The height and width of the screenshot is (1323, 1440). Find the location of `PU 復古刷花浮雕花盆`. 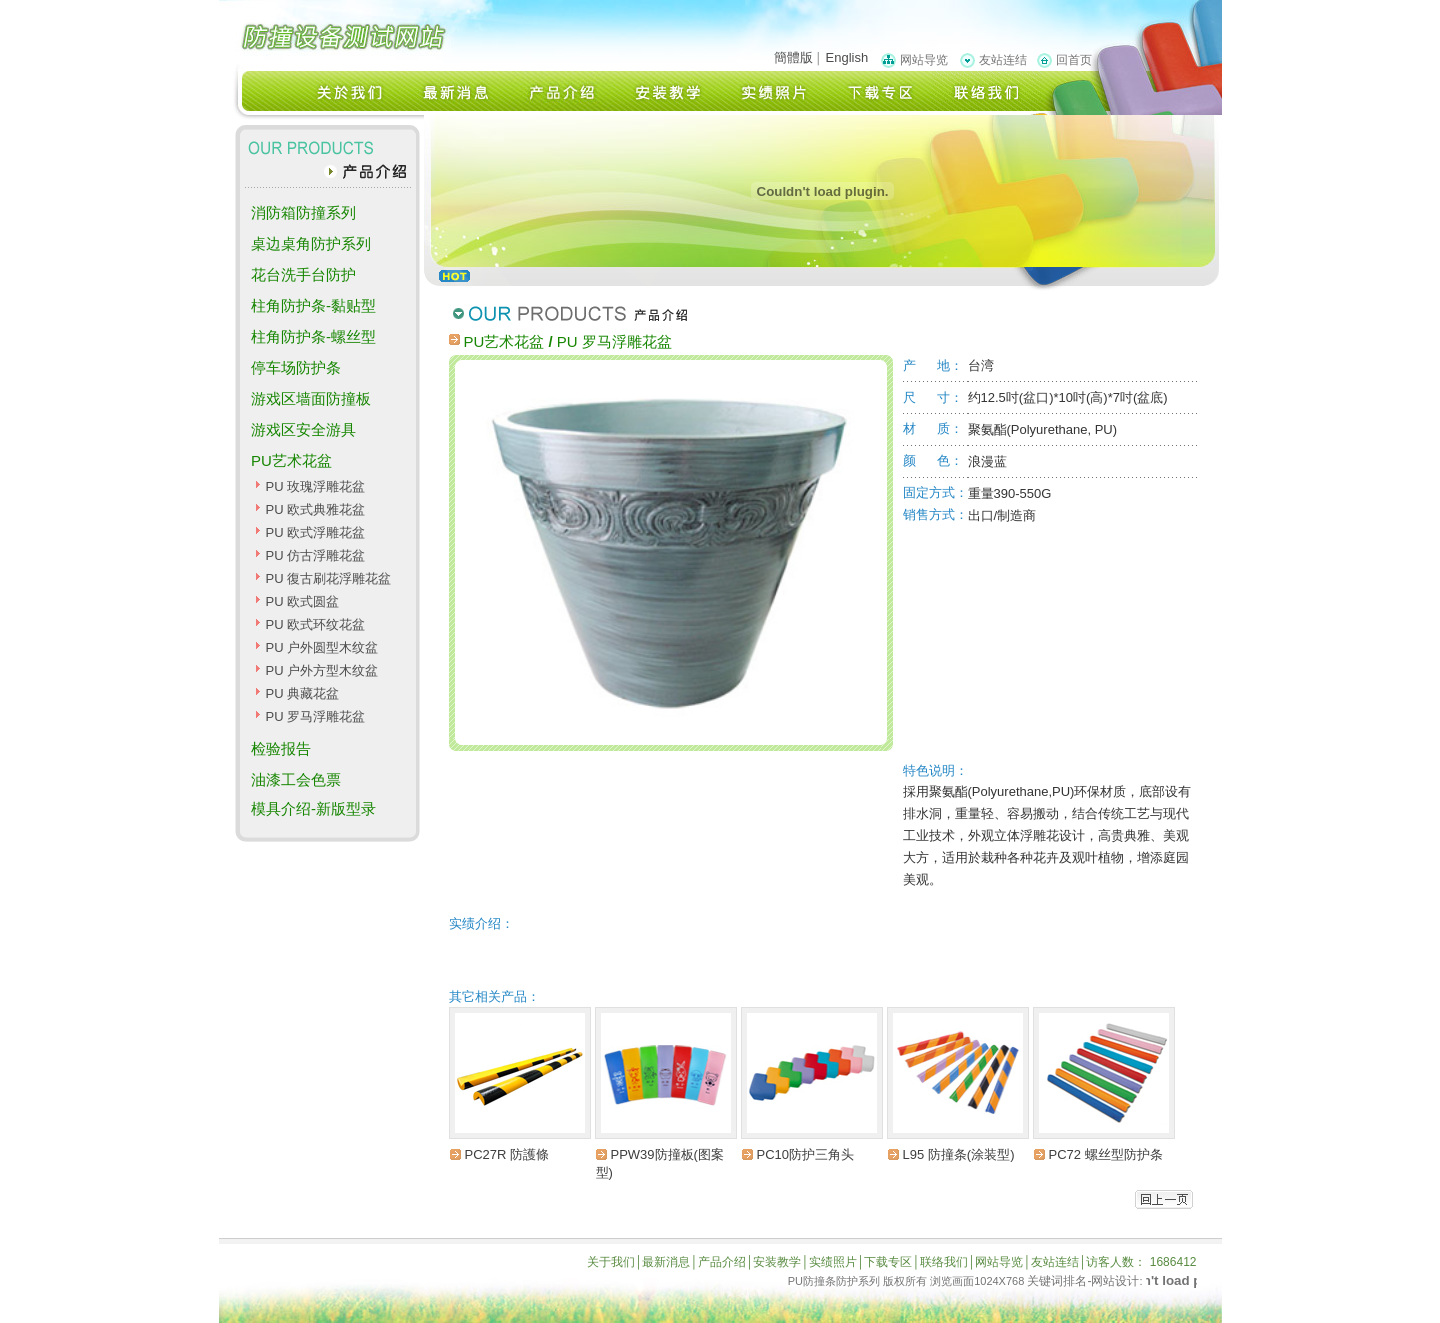

PU 復古刷花浮雕花盆 is located at coordinates (328, 578).